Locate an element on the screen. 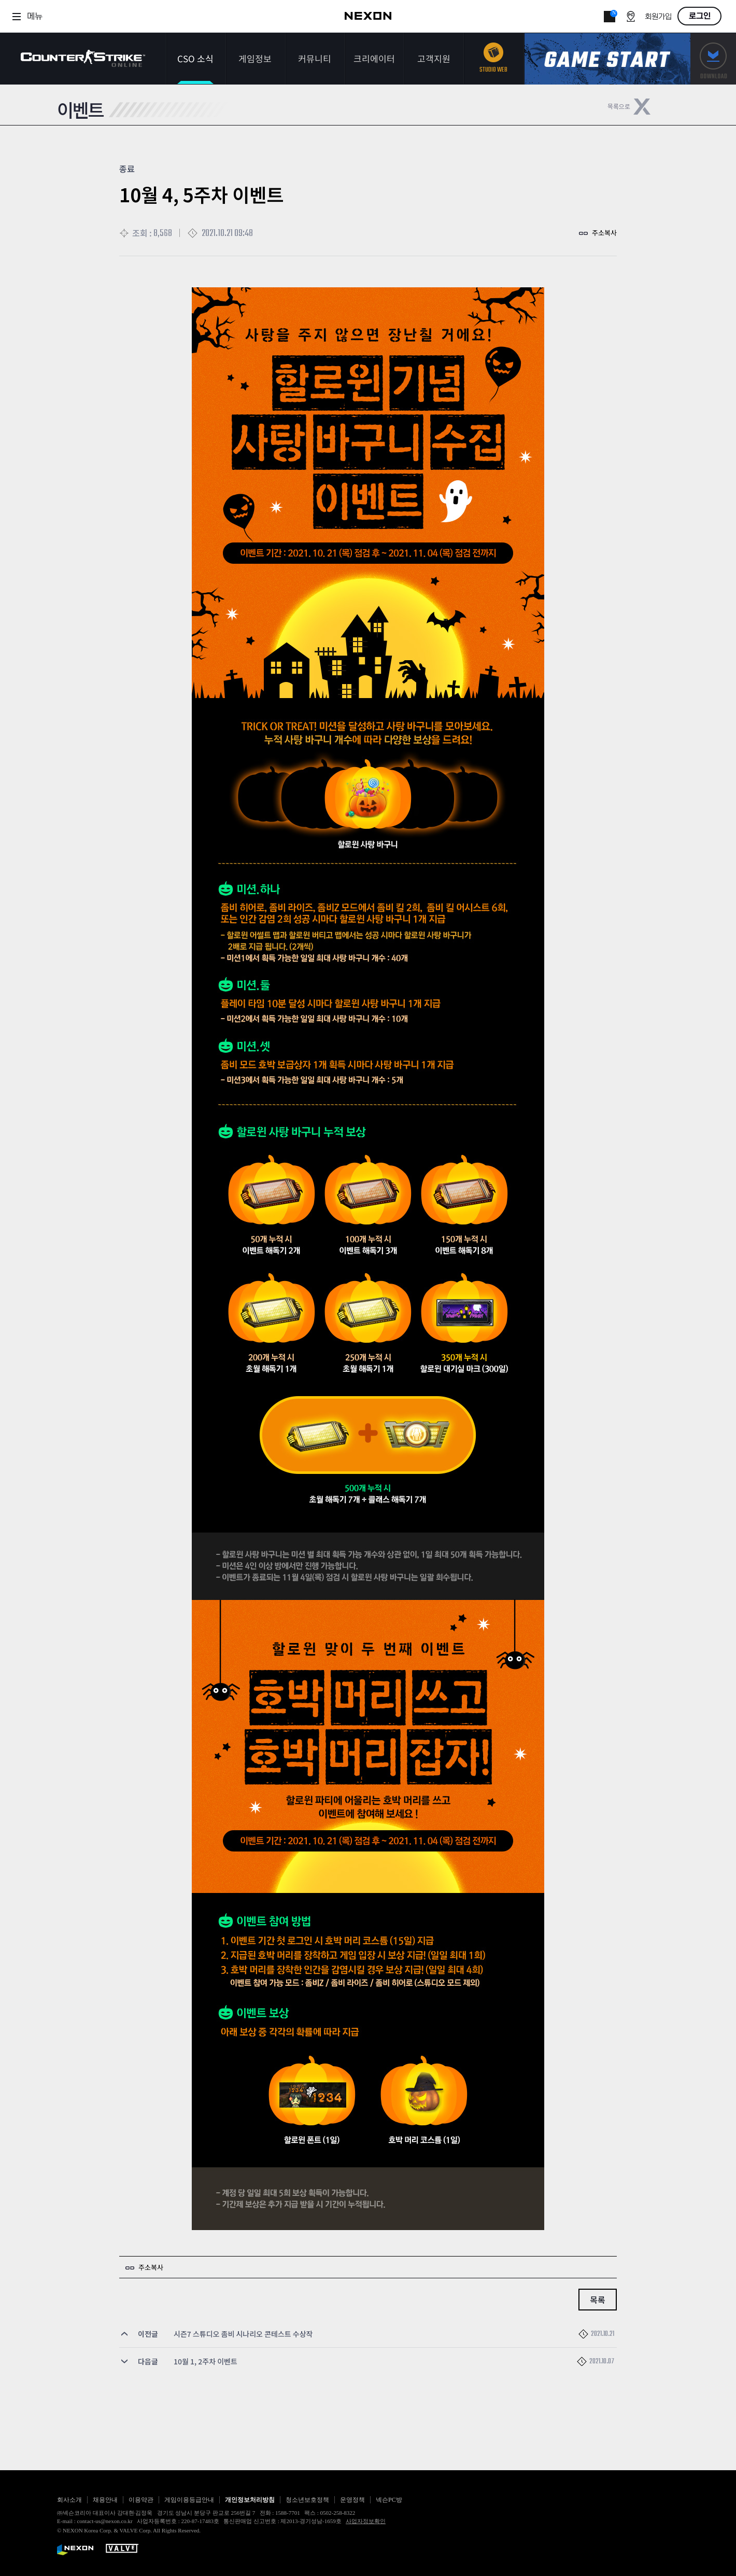 Image resolution: width=736 pixels, height=2576 pixels. 고객지원 is located at coordinates (433, 58).